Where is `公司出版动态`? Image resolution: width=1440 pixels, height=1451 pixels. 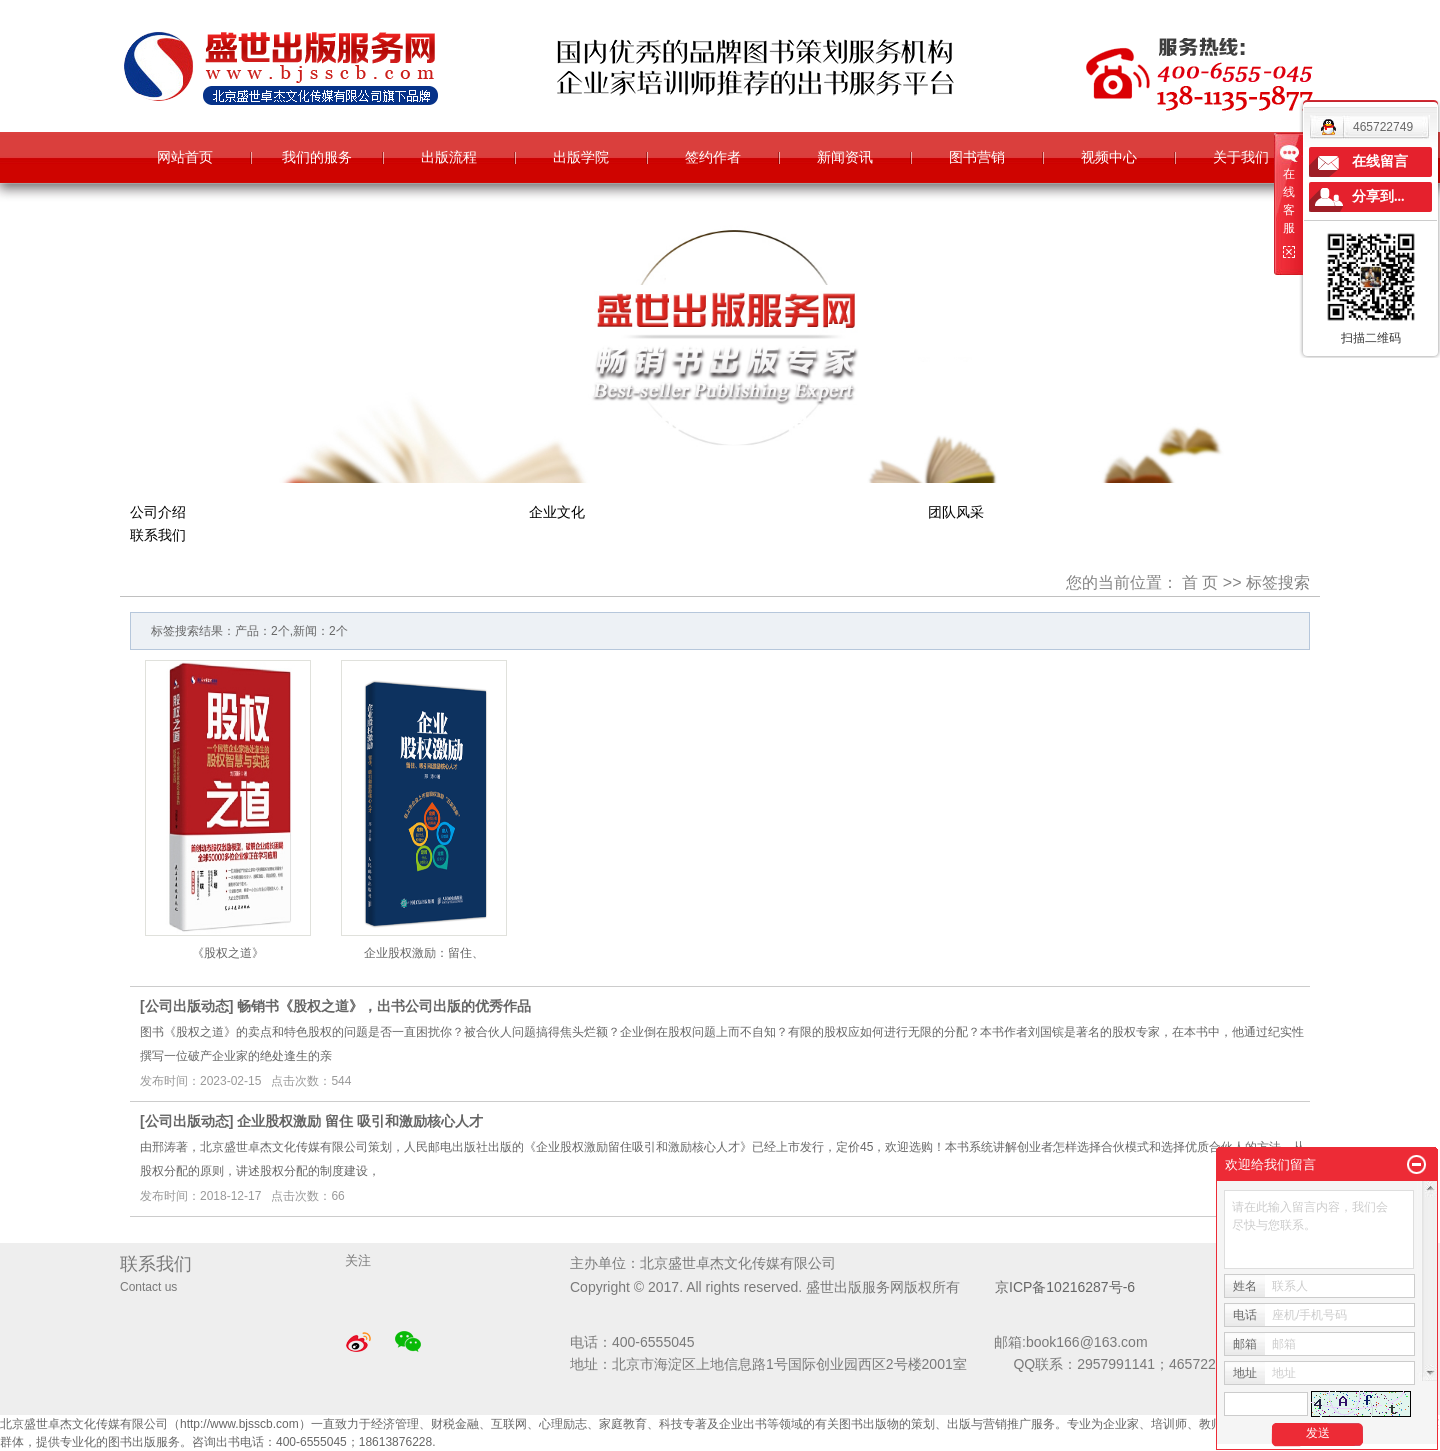
公司出版动态 is located at coordinates (187, 1006).